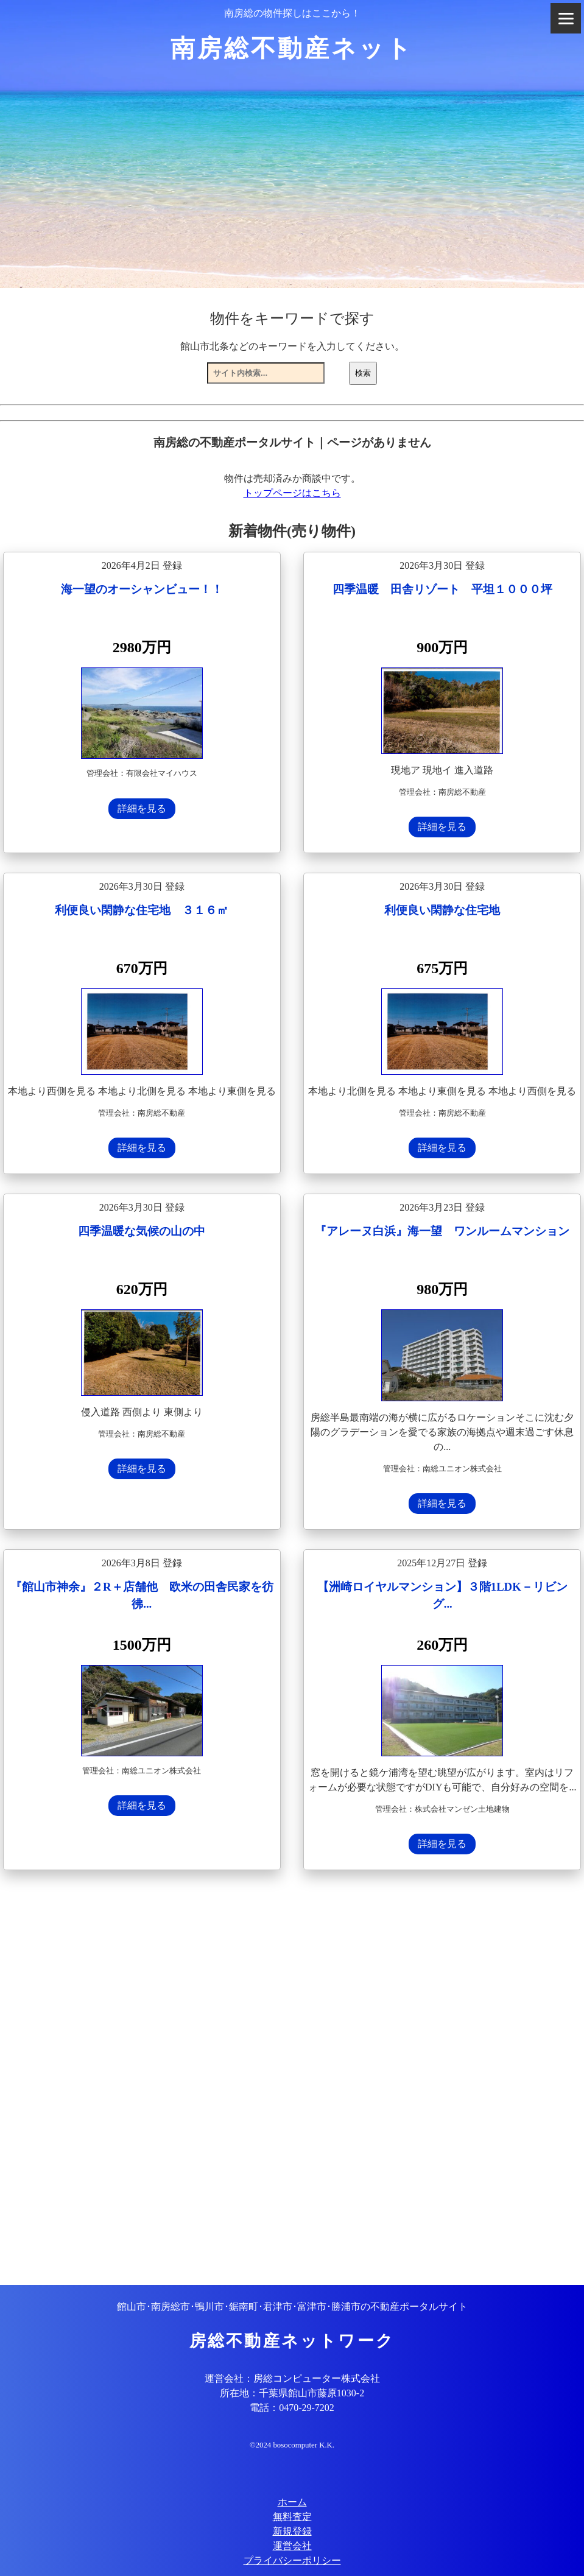 Image resolution: width=584 pixels, height=2576 pixels. I want to click on 運営会社：房総コンピューター株式会社, so click(292, 2378).